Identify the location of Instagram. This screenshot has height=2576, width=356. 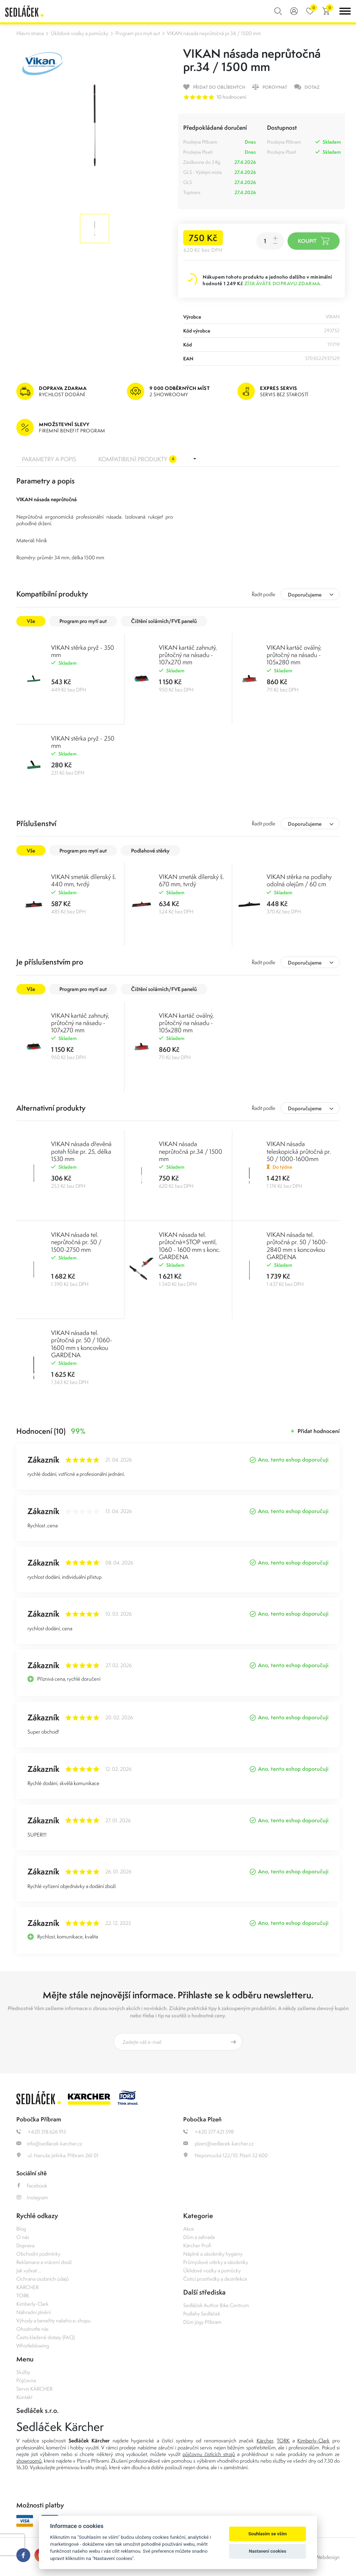
(32, 2197).